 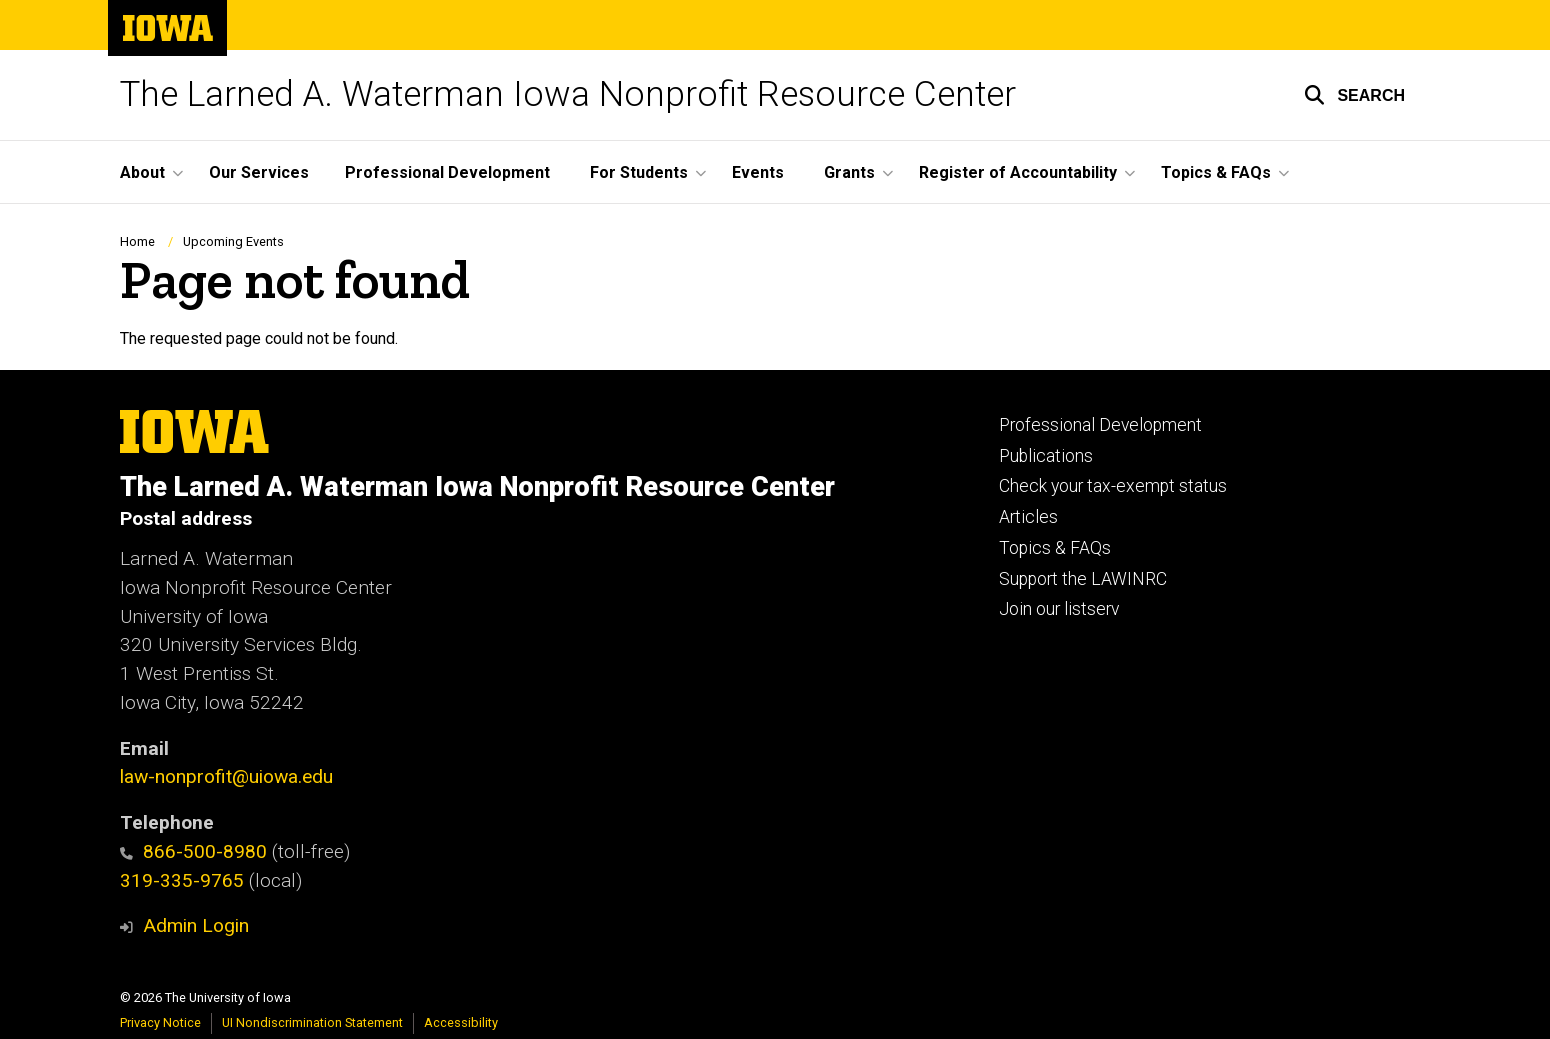 I want to click on Events, so click(x=758, y=172).